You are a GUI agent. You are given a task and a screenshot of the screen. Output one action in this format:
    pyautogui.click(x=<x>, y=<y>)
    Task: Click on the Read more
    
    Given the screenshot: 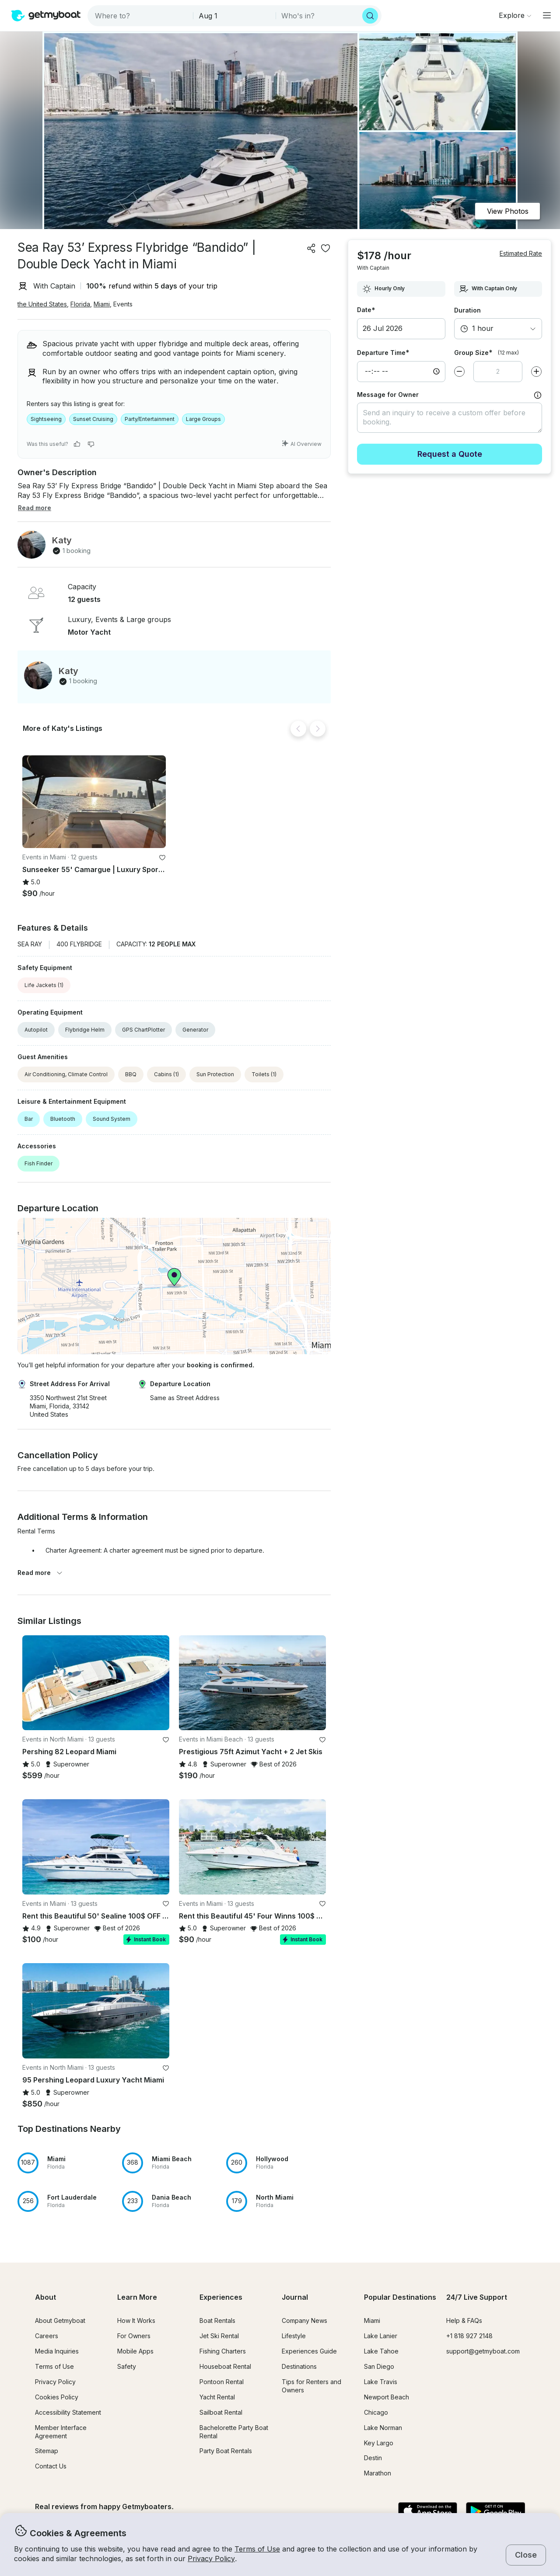 What is the action you would take?
    pyautogui.click(x=40, y=1572)
    